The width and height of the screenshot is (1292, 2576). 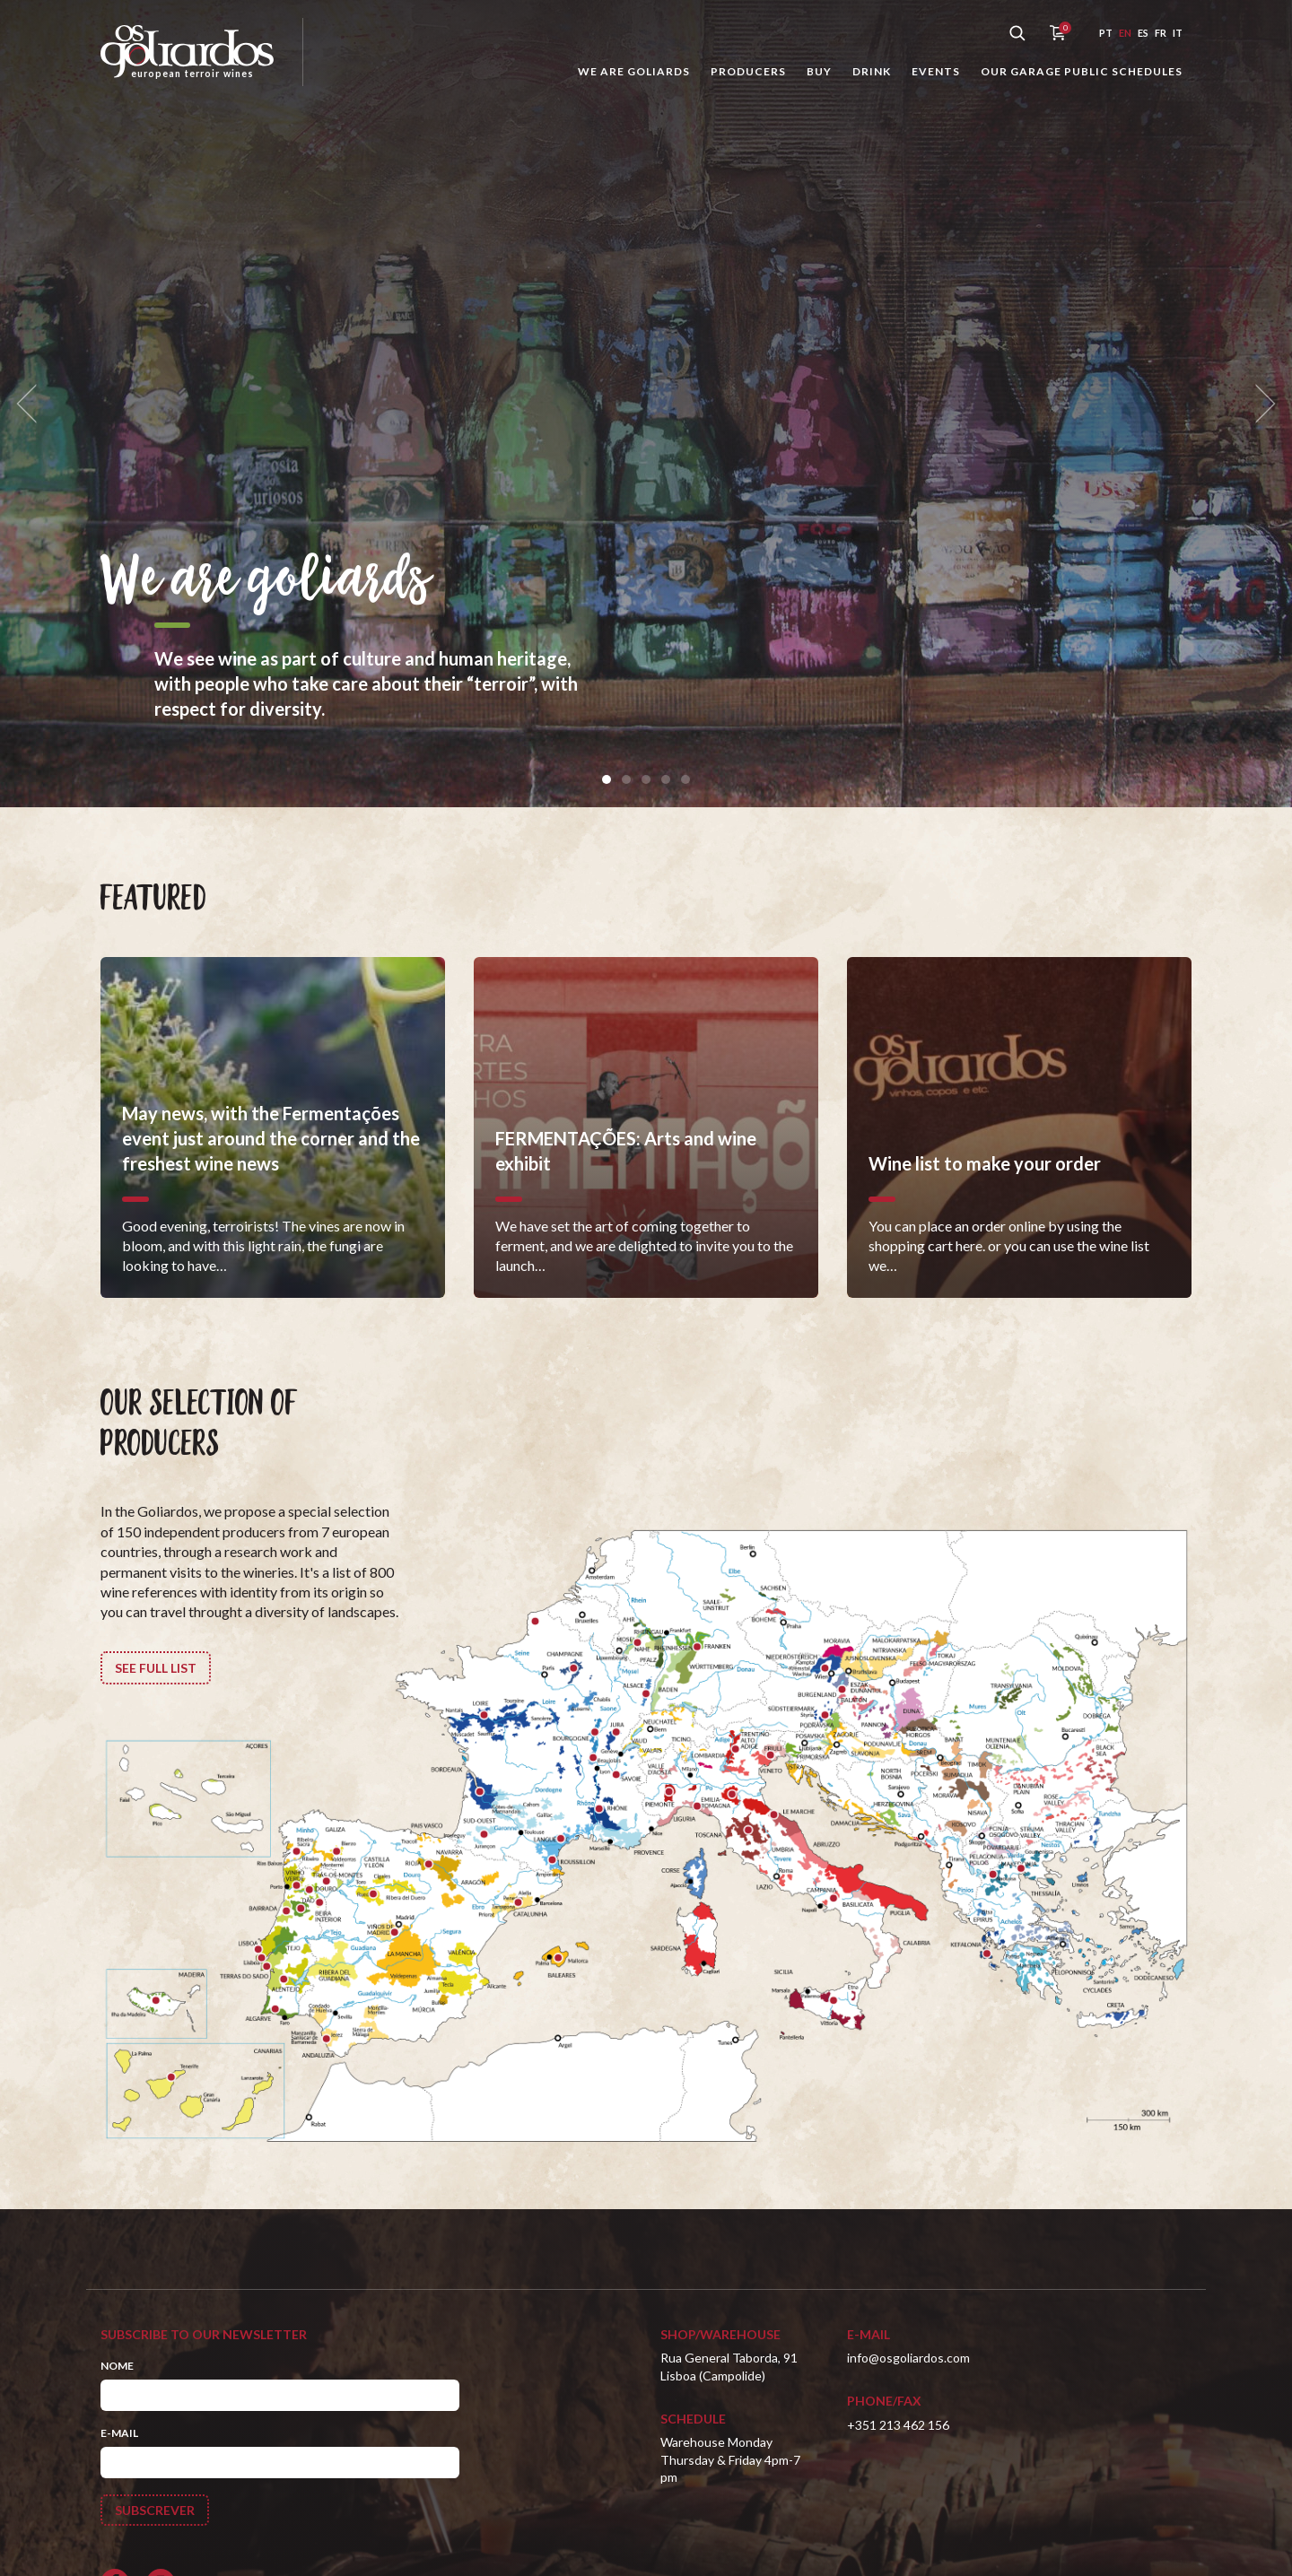 What do you see at coordinates (1160, 33) in the screenshot?
I see `fr` at bounding box center [1160, 33].